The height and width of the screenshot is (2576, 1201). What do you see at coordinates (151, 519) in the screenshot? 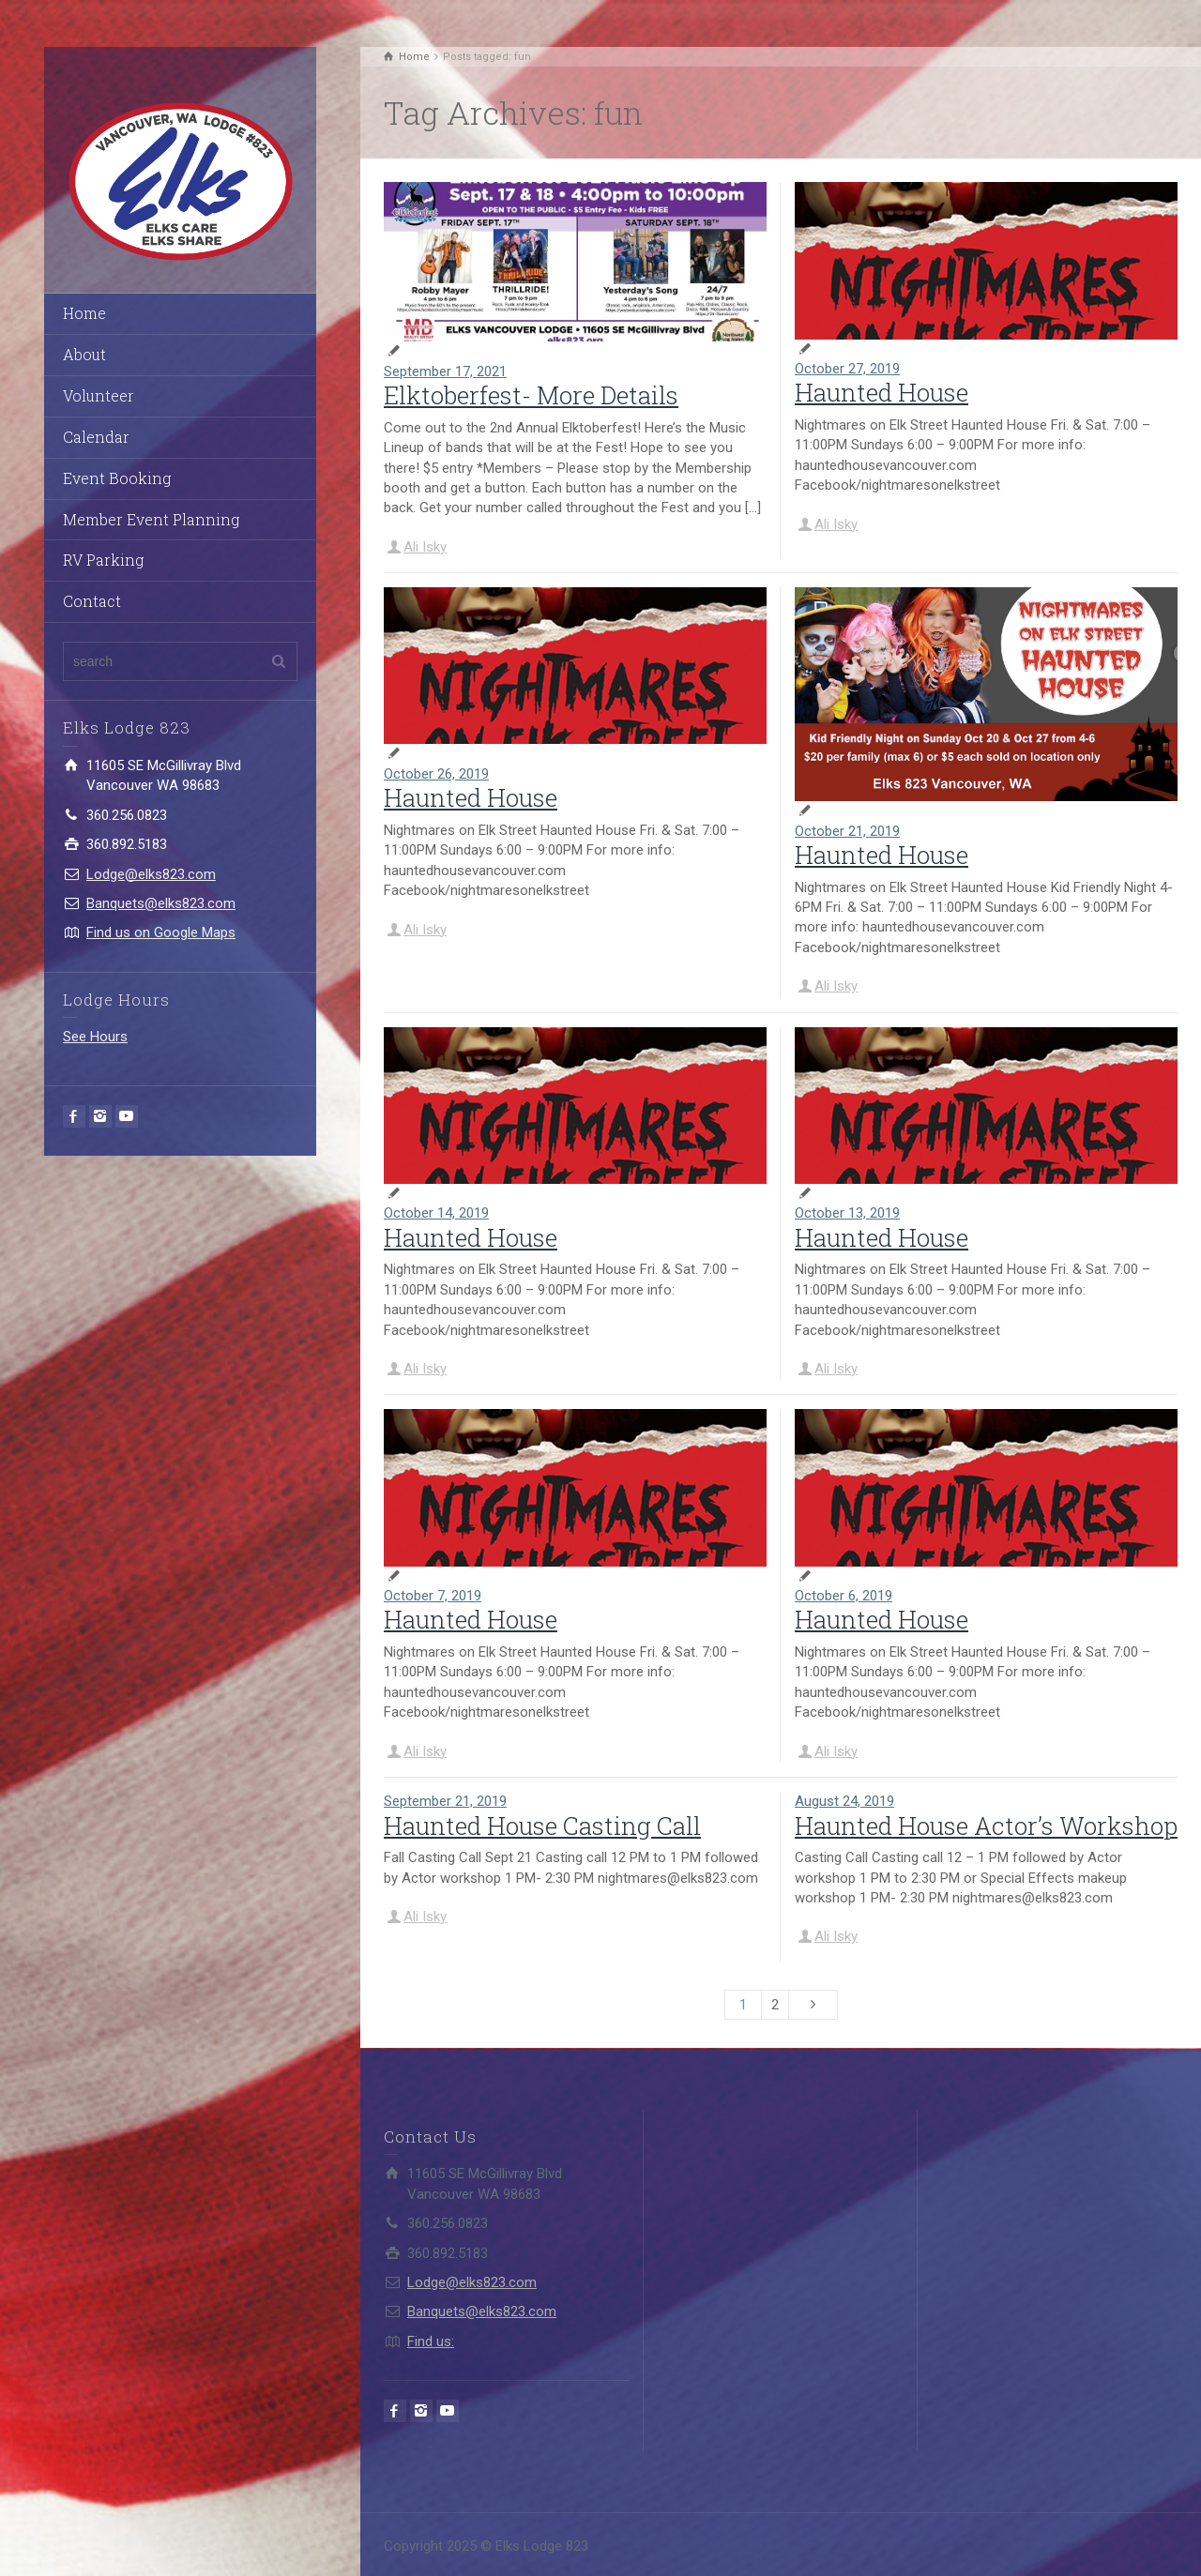
I see `Member Event Planning` at bounding box center [151, 519].